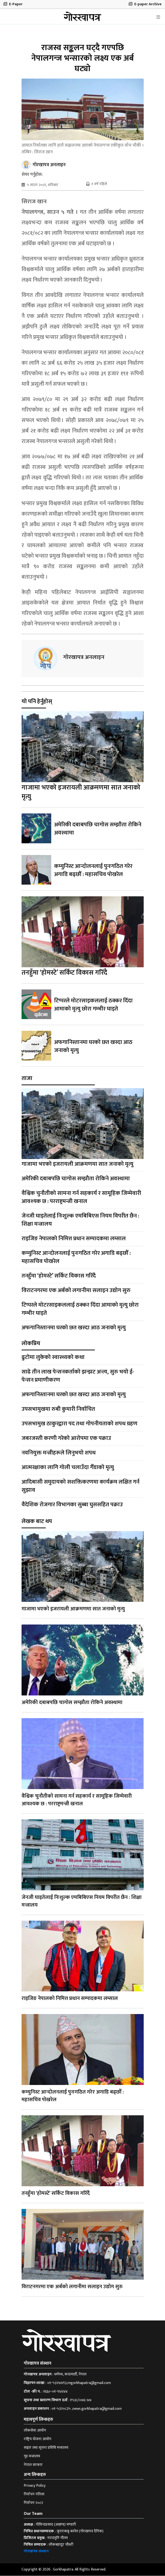  What do you see at coordinates (32, 2456) in the screenshot?
I see `गृह मन्त्रालय` at bounding box center [32, 2456].